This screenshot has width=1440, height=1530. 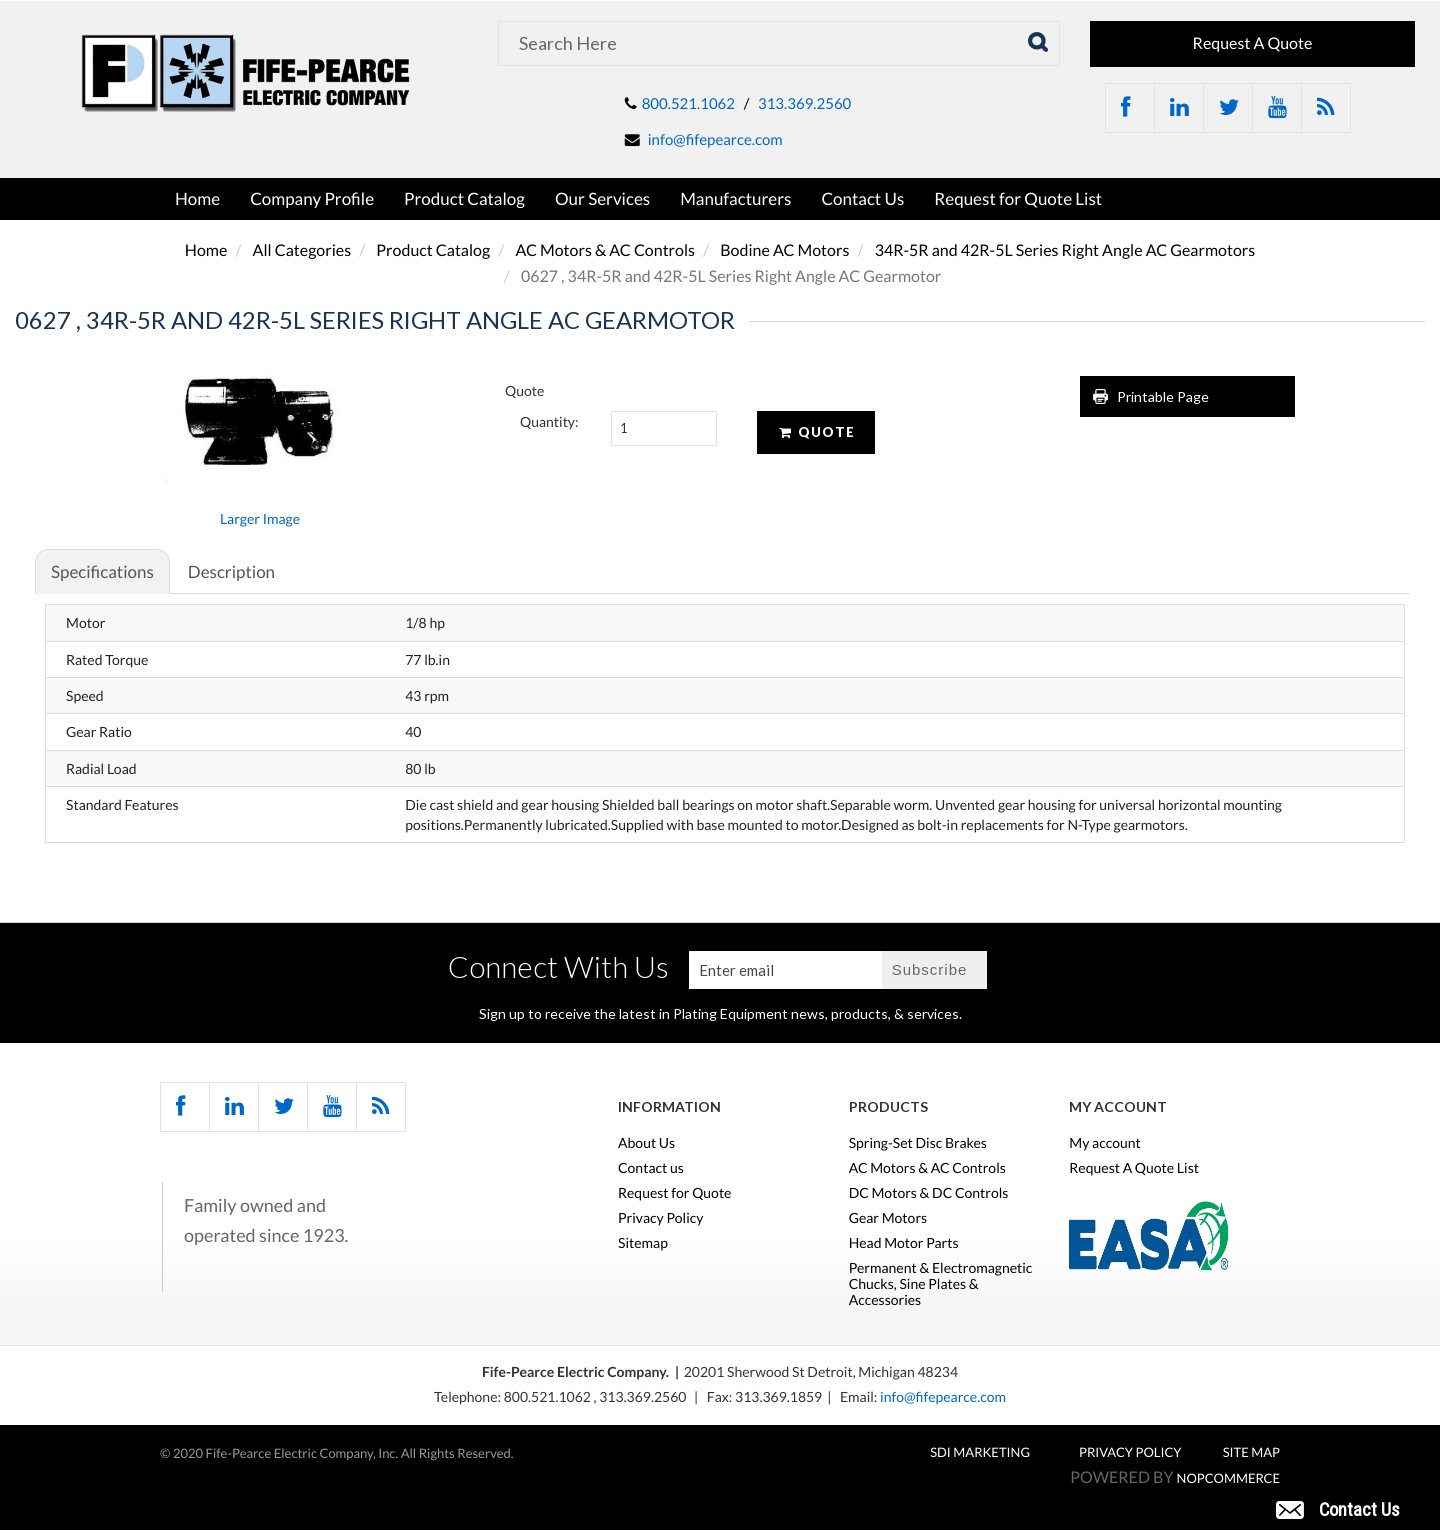 What do you see at coordinates (660, 1218) in the screenshot?
I see `Privacy Policy` at bounding box center [660, 1218].